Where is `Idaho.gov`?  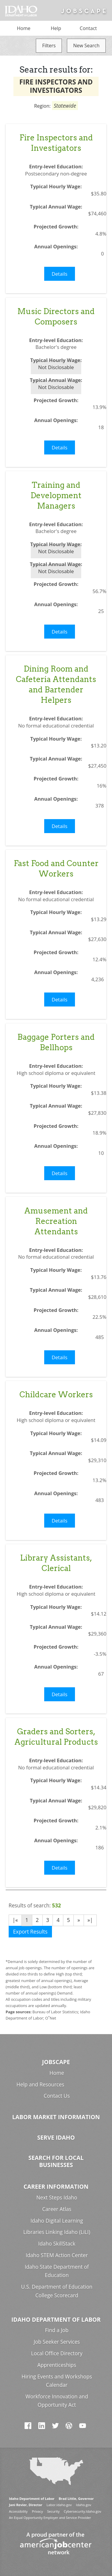 Idaho.gov is located at coordinates (83, 2505).